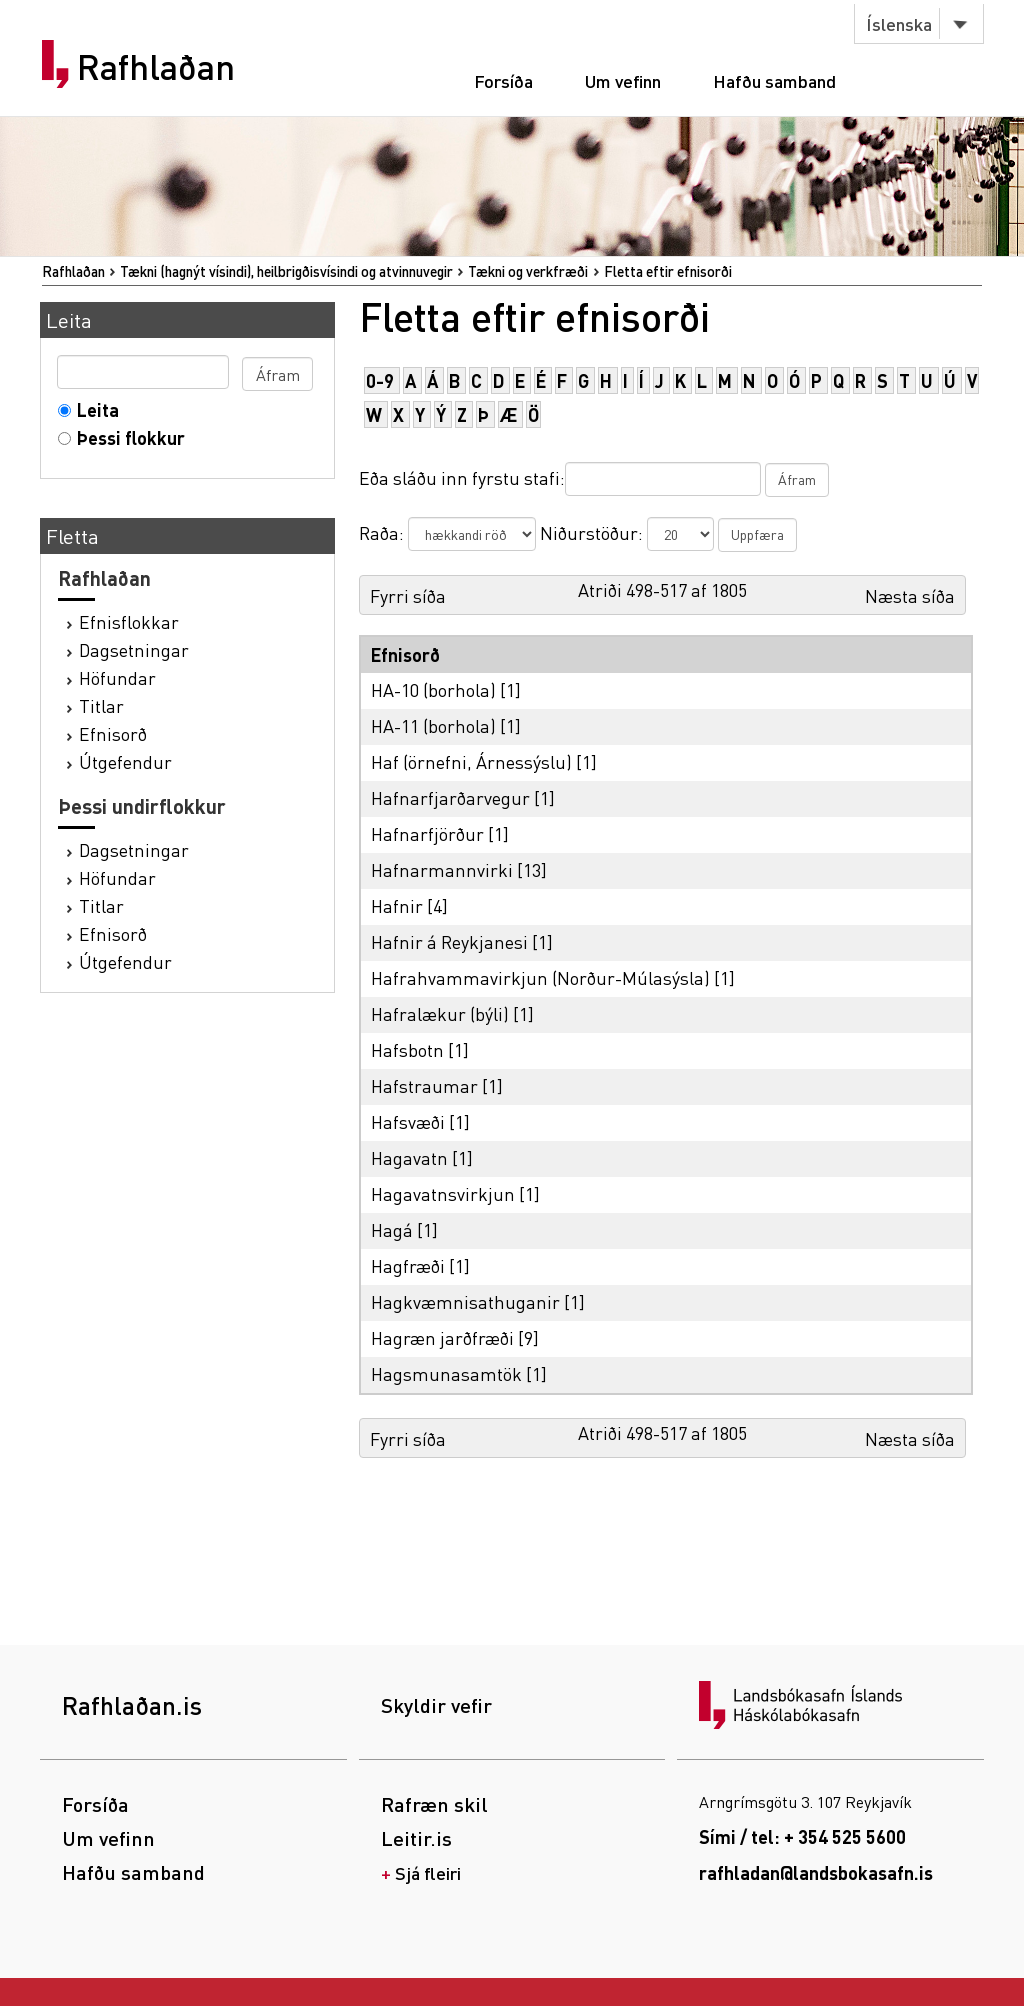 The image size is (1024, 2006). What do you see at coordinates (101, 705) in the screenshot?
I see `Titlar` at bounding box center [101, 705].